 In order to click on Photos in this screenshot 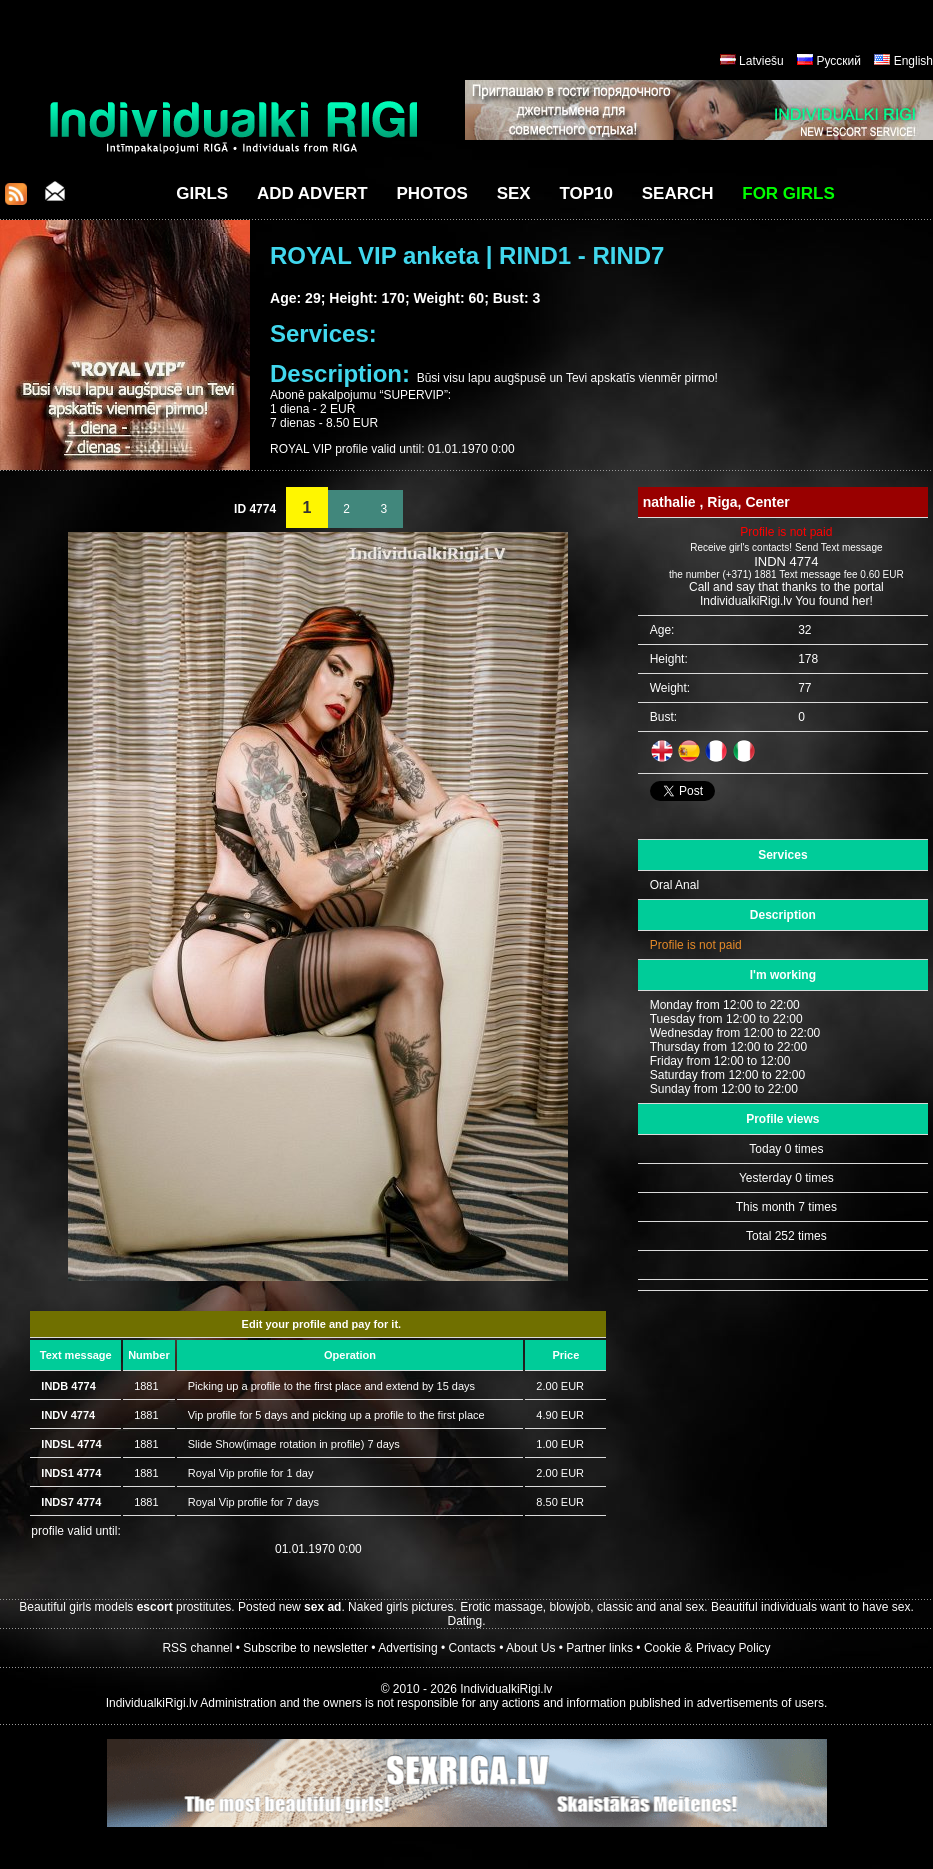, I will do `click(431, 193)`.